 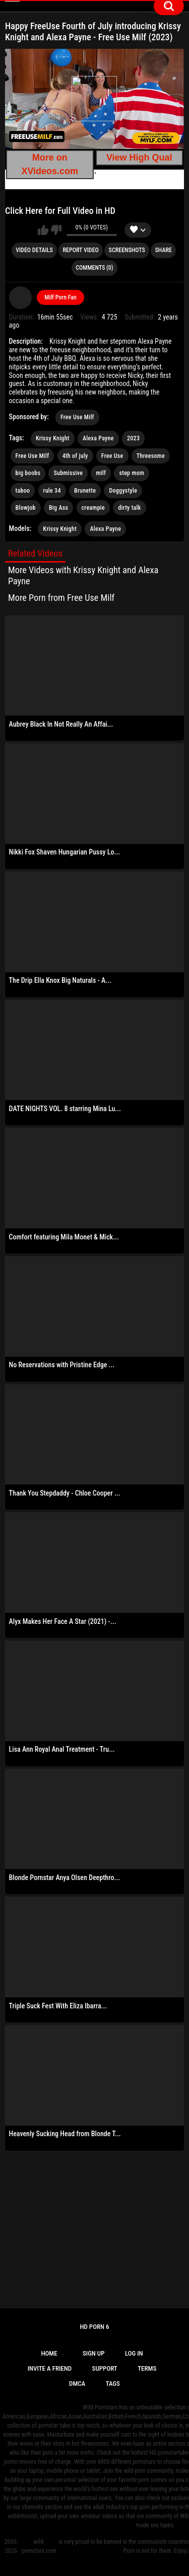 I want to click on Terms, so click(x=147, y=2368).